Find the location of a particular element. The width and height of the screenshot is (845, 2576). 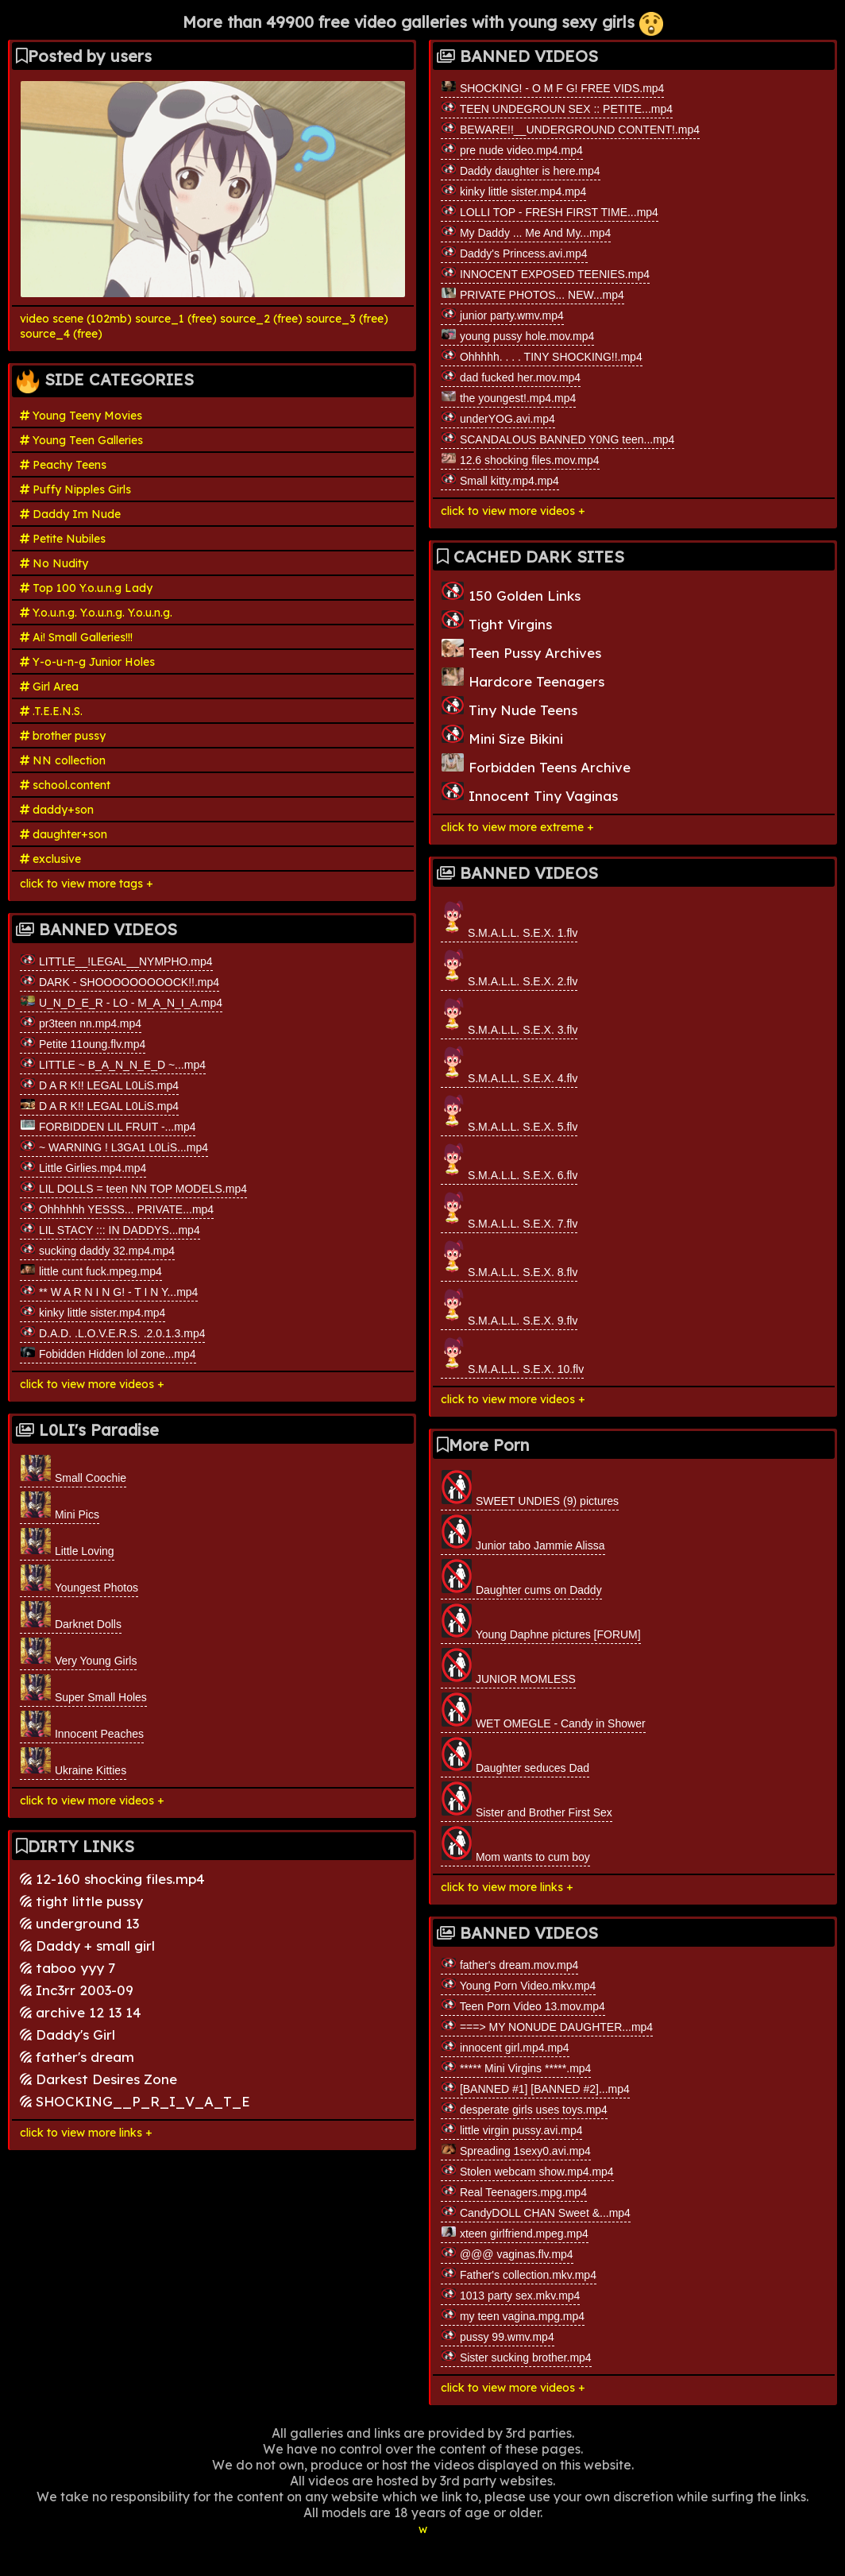

exclusive is located at coordinates (50, 859).